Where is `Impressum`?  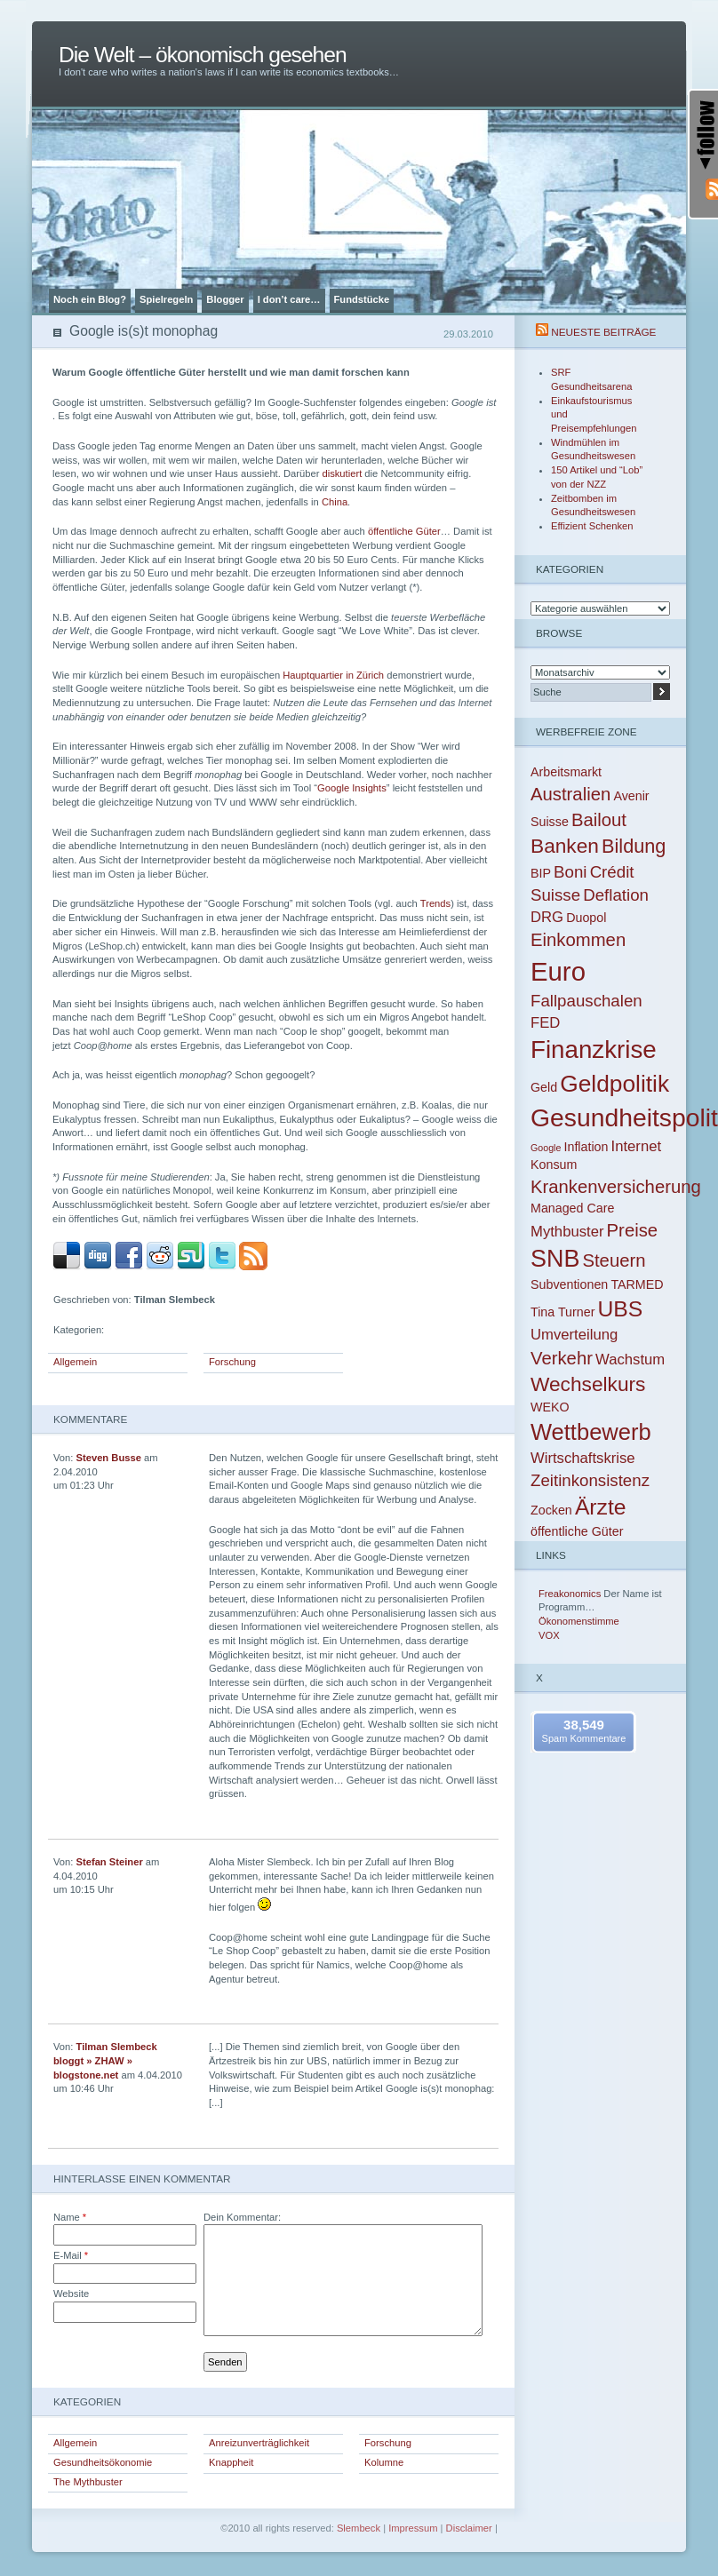
Impressum is located at coordinates (412, 2528).